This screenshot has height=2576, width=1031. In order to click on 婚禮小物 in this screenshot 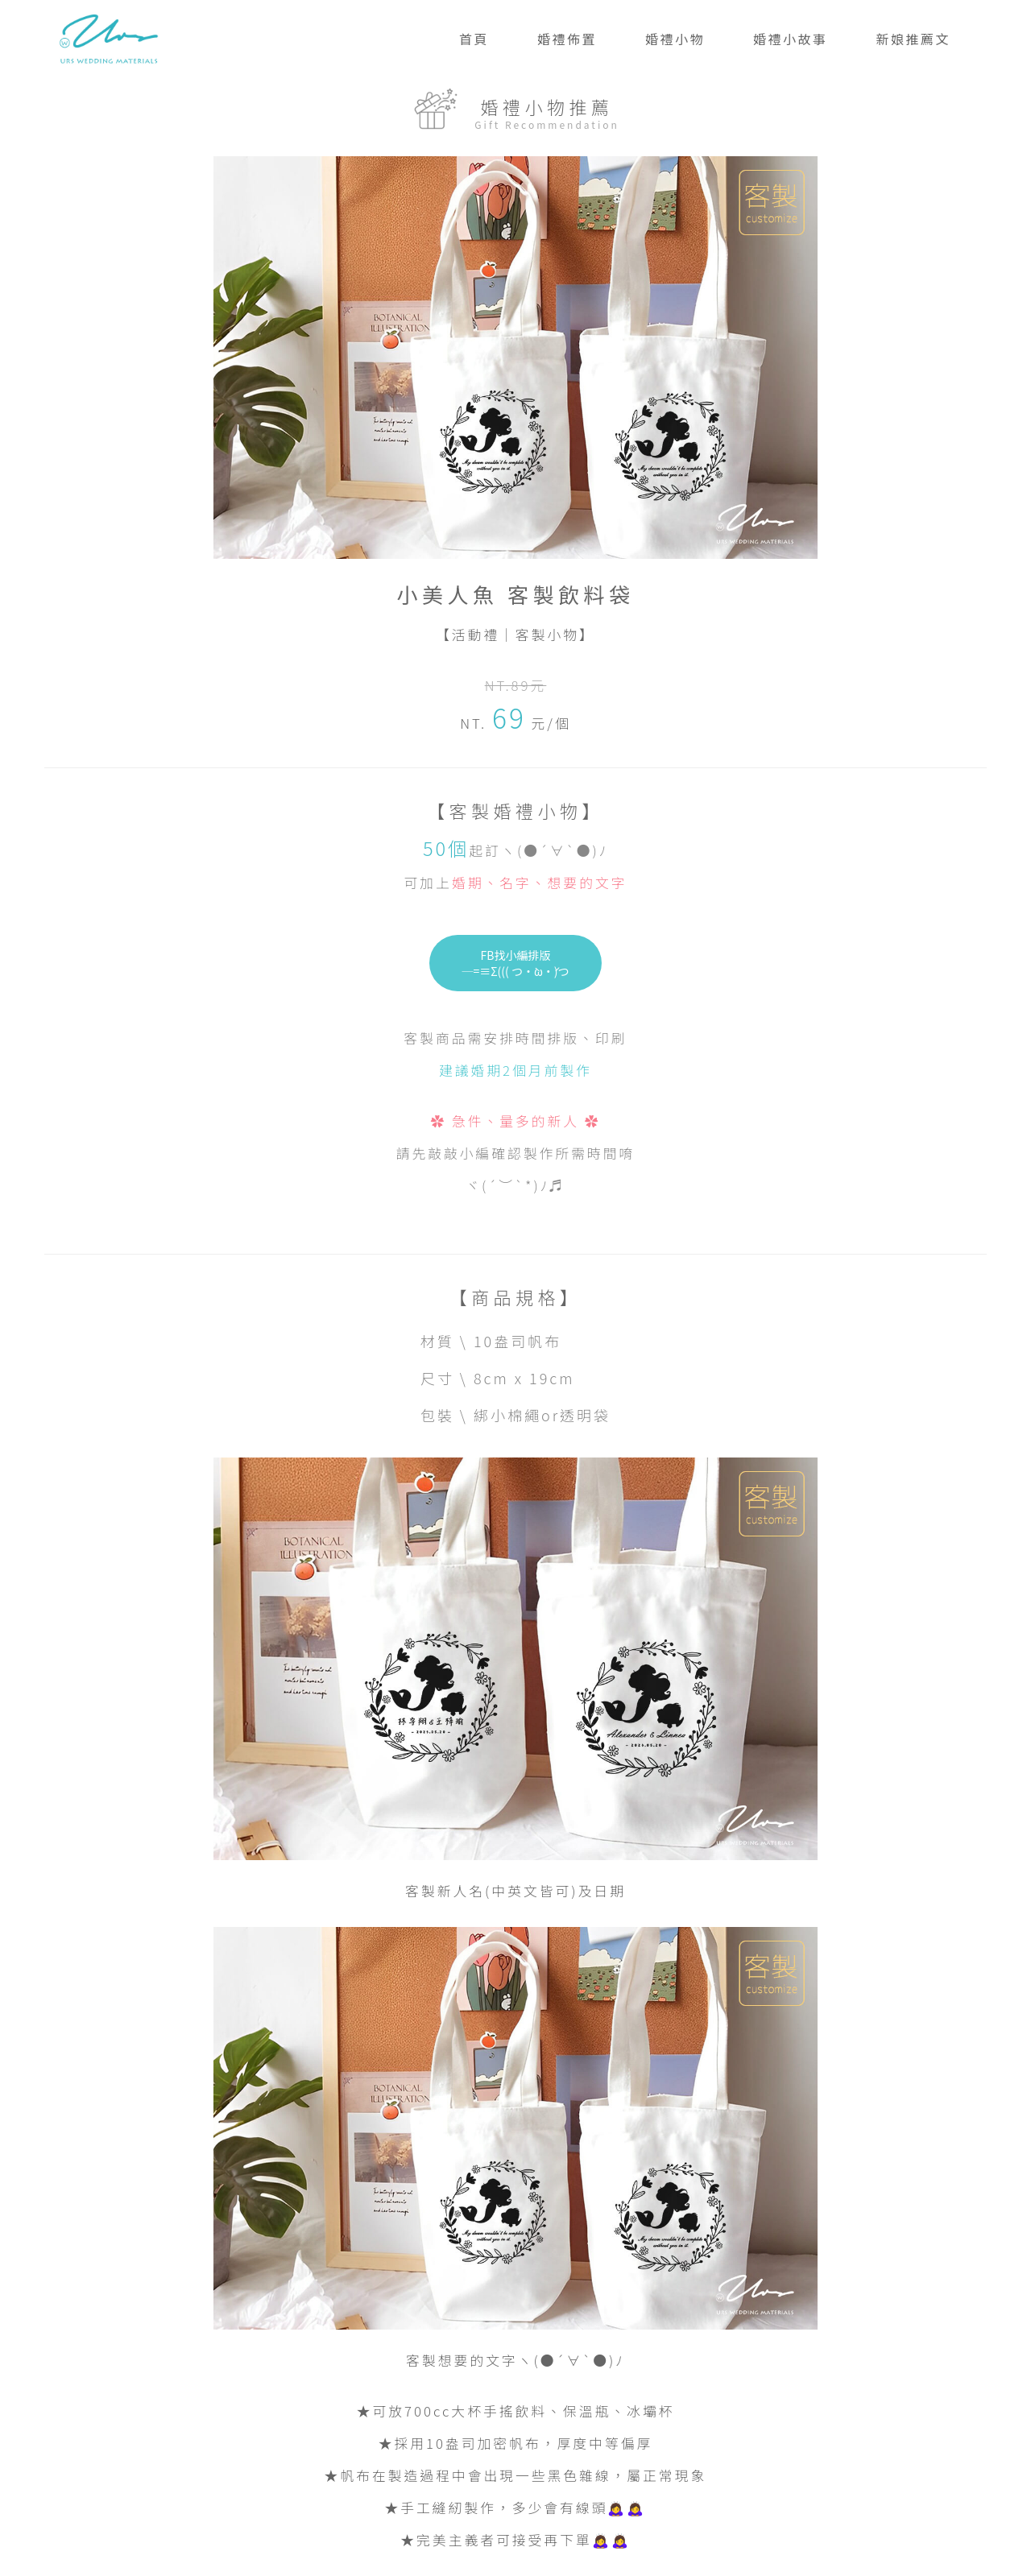, I will do `click(675, 38)`.